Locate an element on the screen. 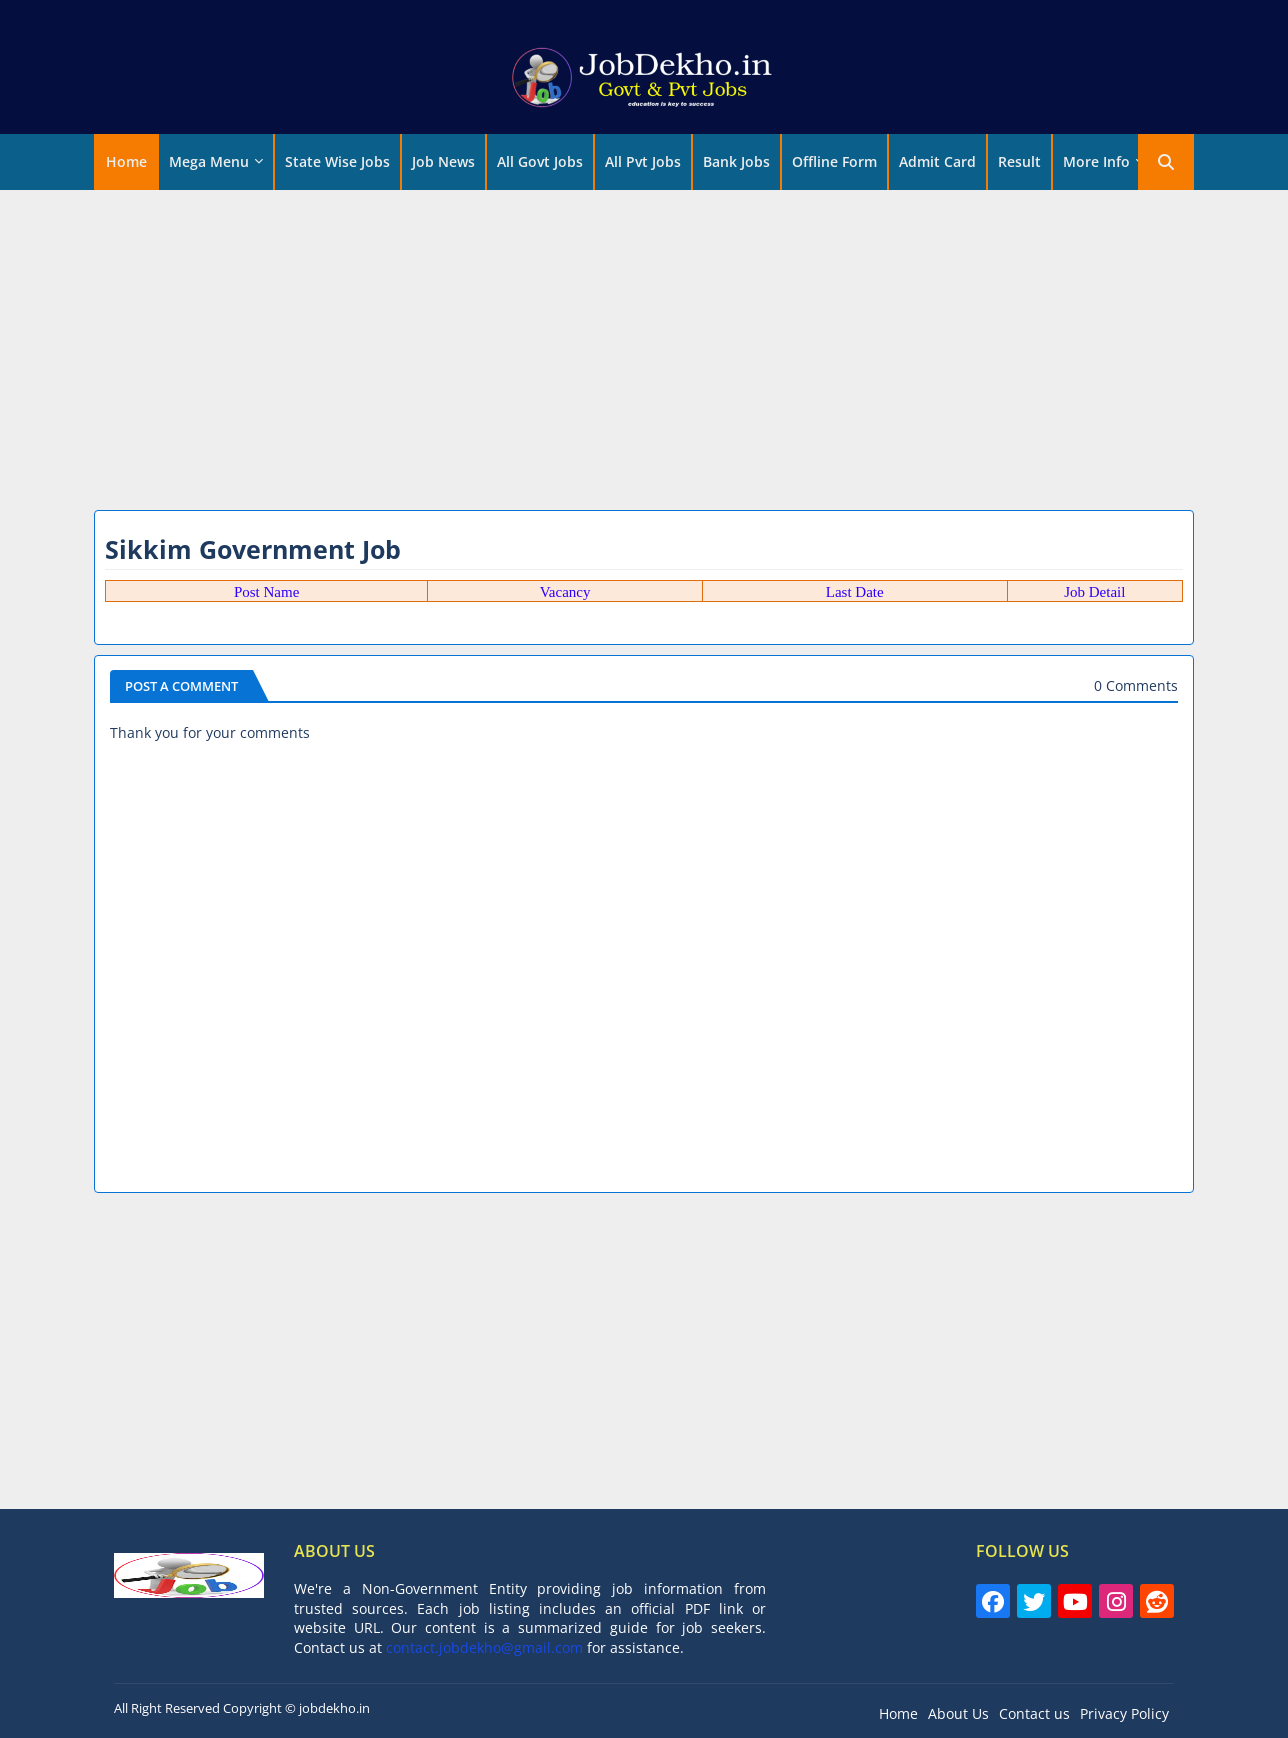 This screenshot has height=1738, width=1288. More Info is located at coordinates (1096, 161).